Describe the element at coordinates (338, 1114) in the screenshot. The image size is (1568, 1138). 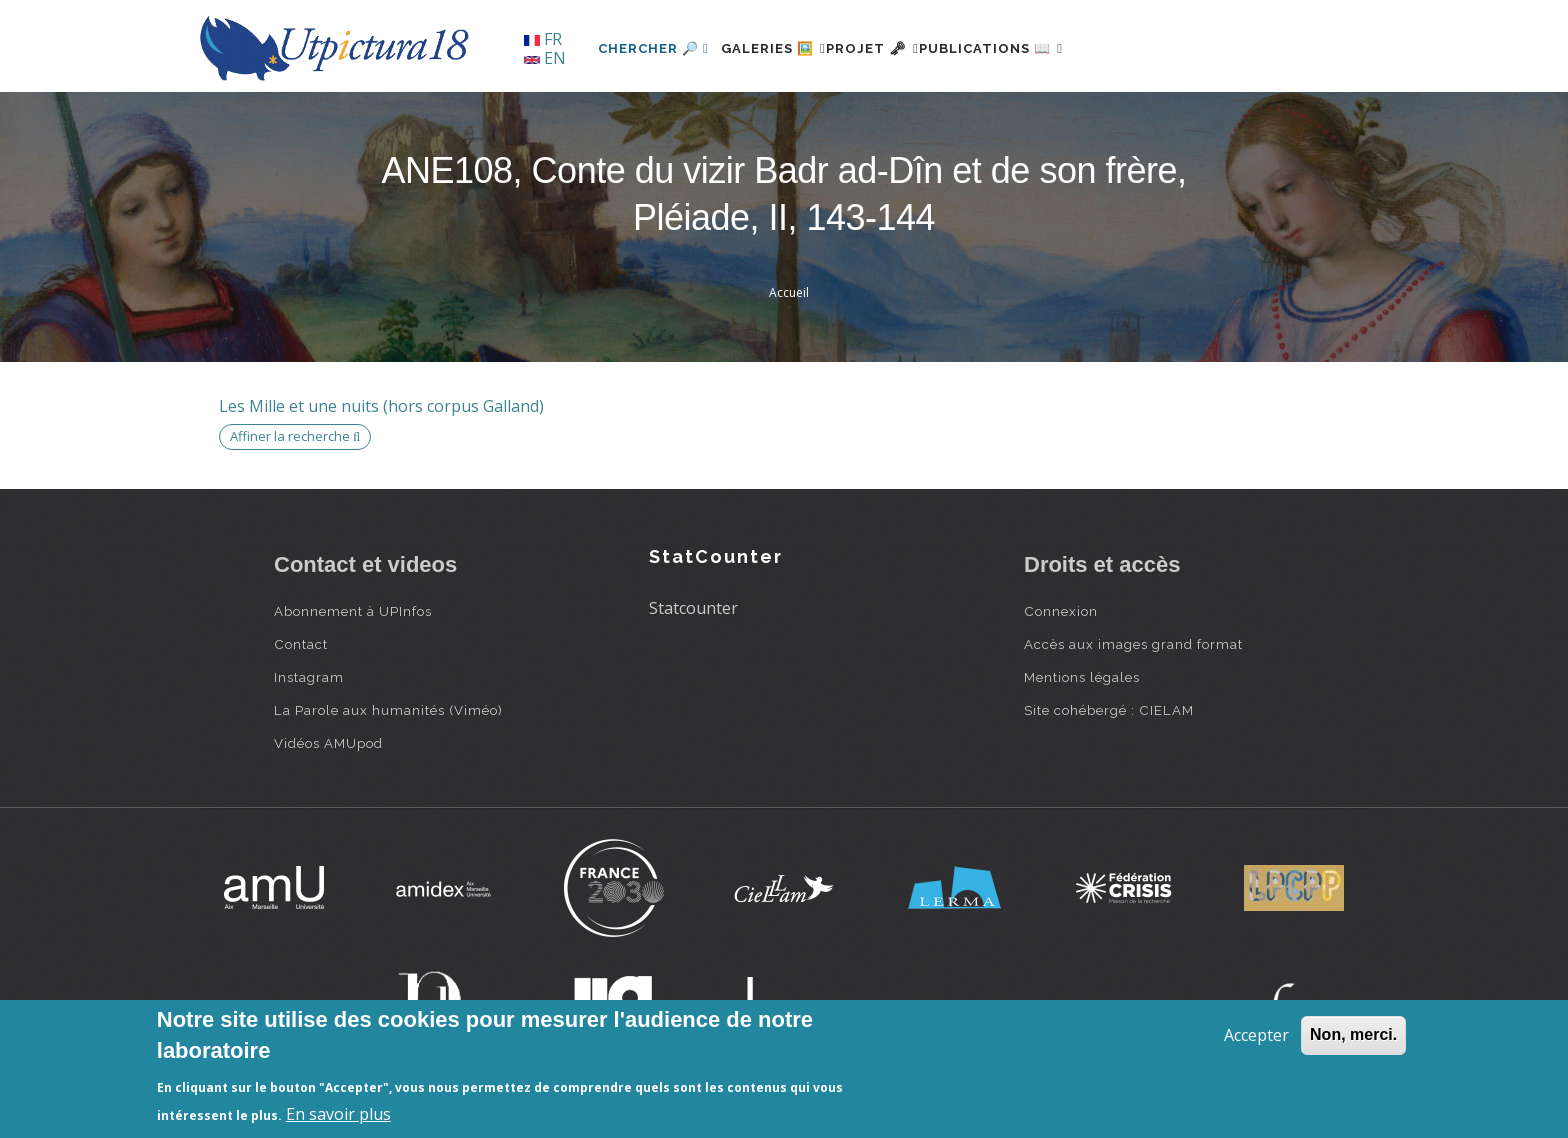
I see `En savoir plus` at that location.